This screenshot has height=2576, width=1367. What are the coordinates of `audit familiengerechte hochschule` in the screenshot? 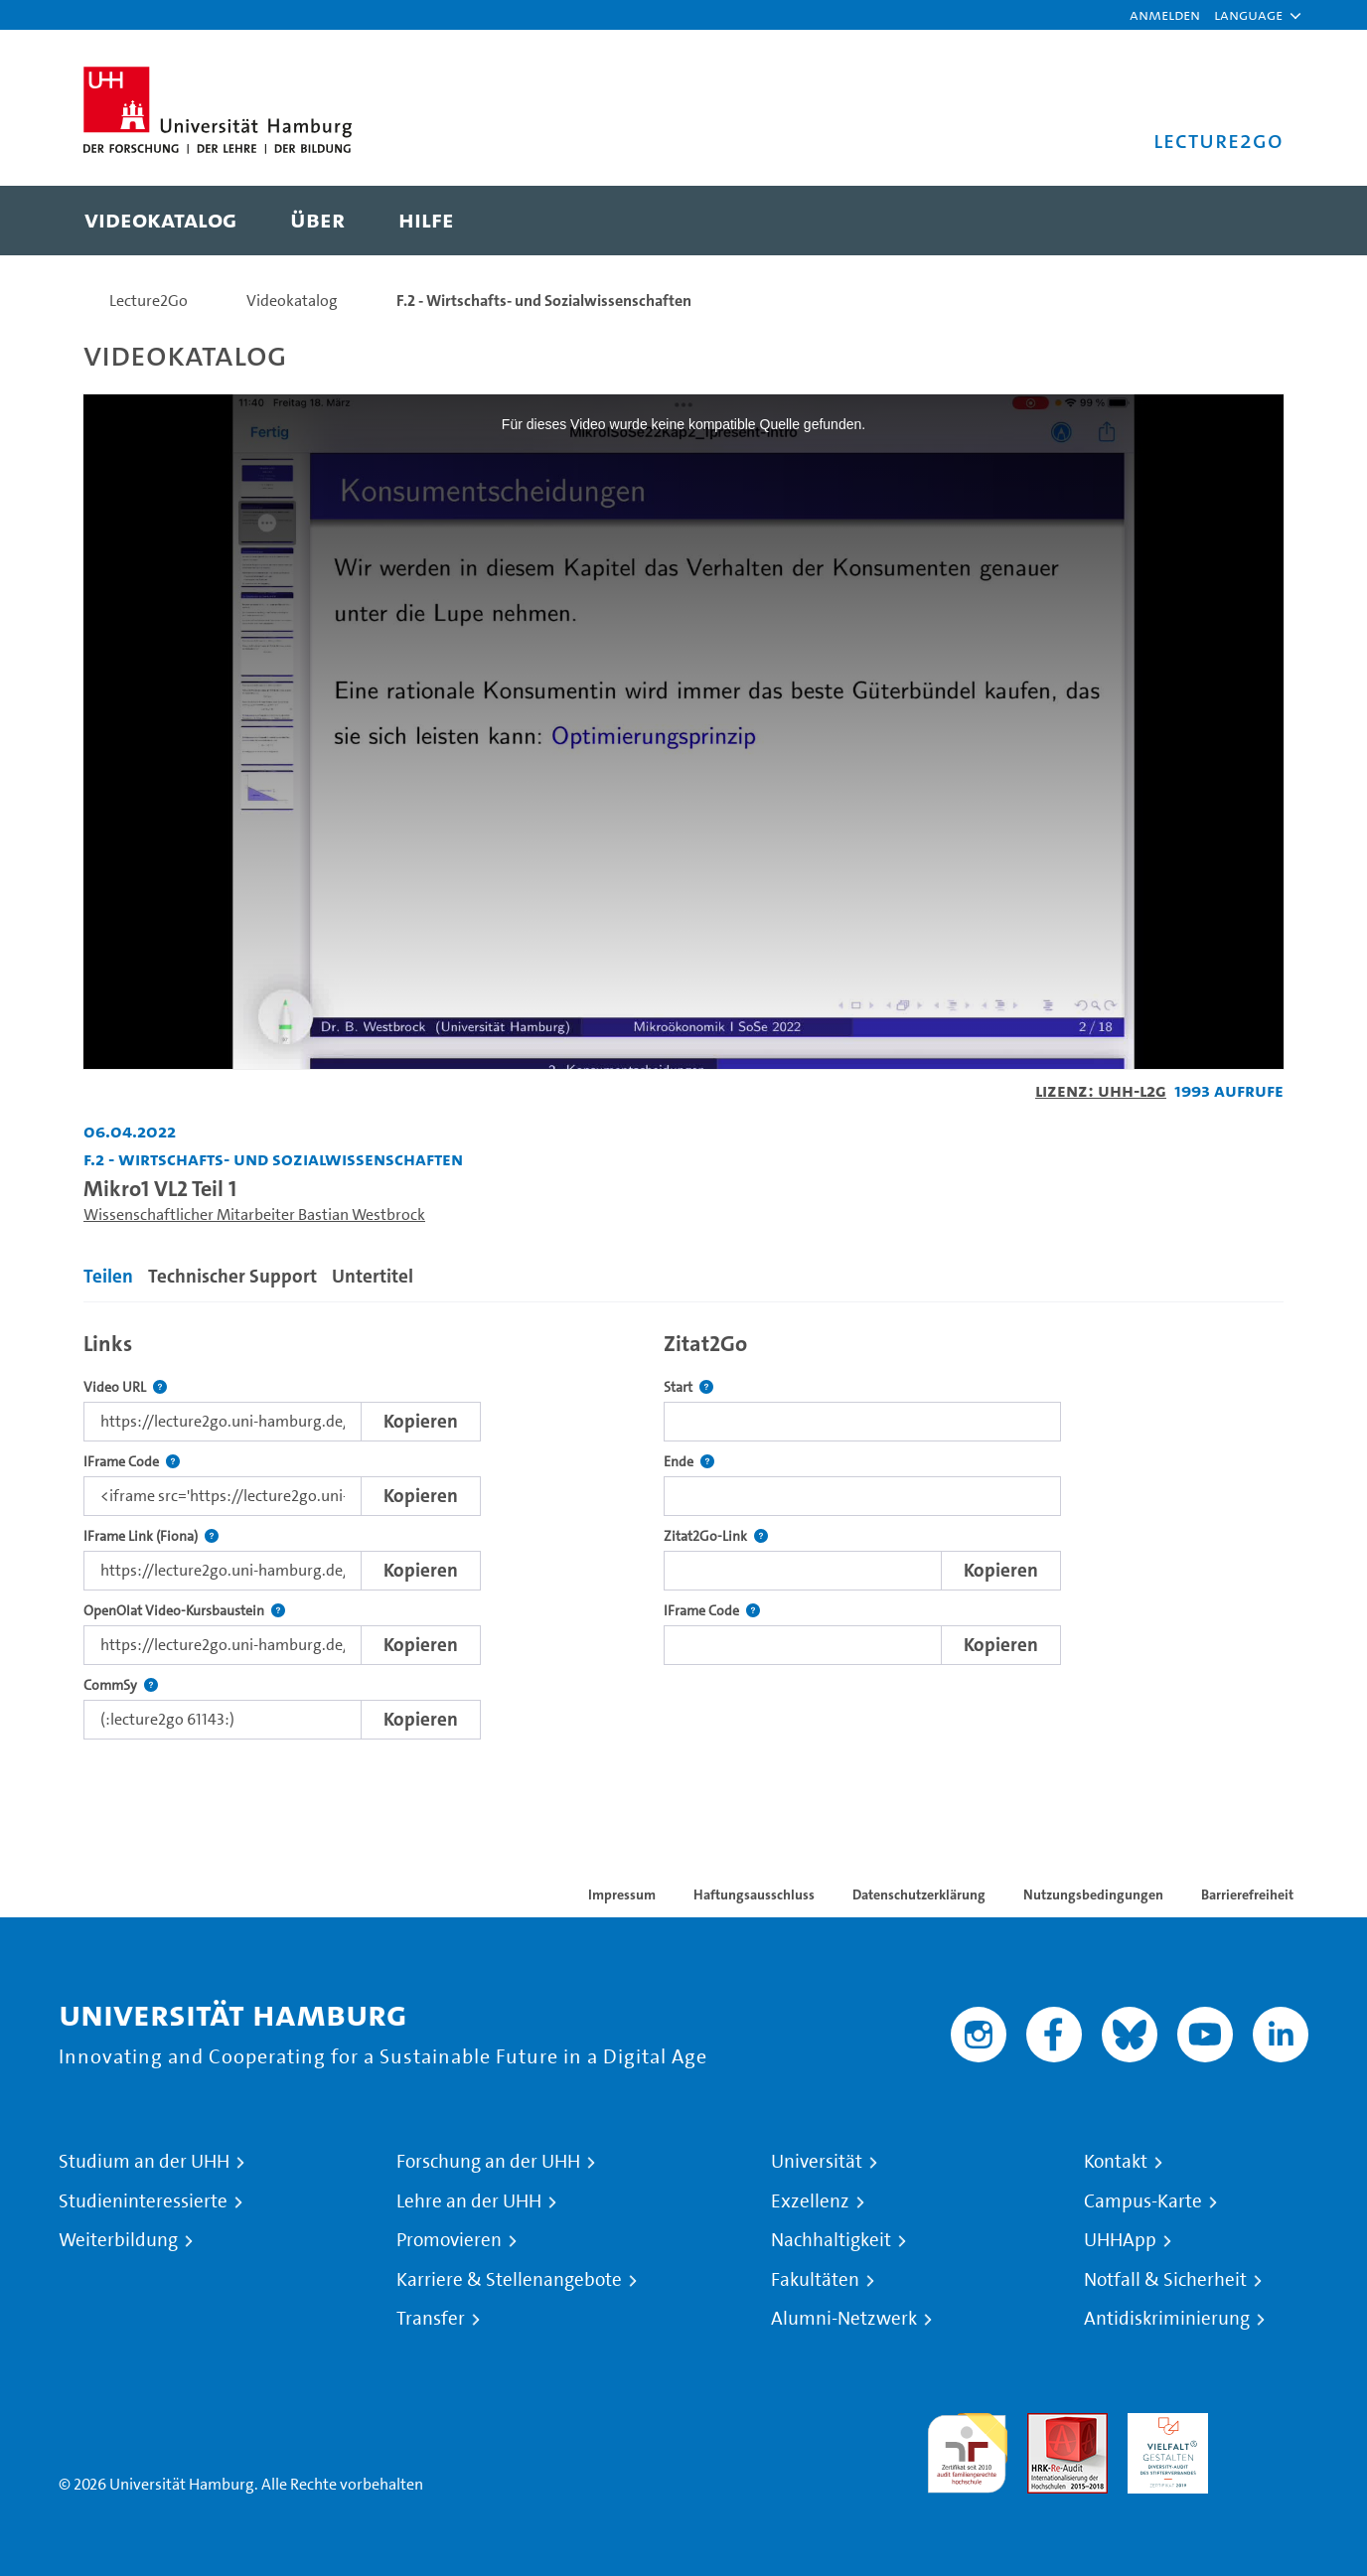 It's located at (967, 2448).